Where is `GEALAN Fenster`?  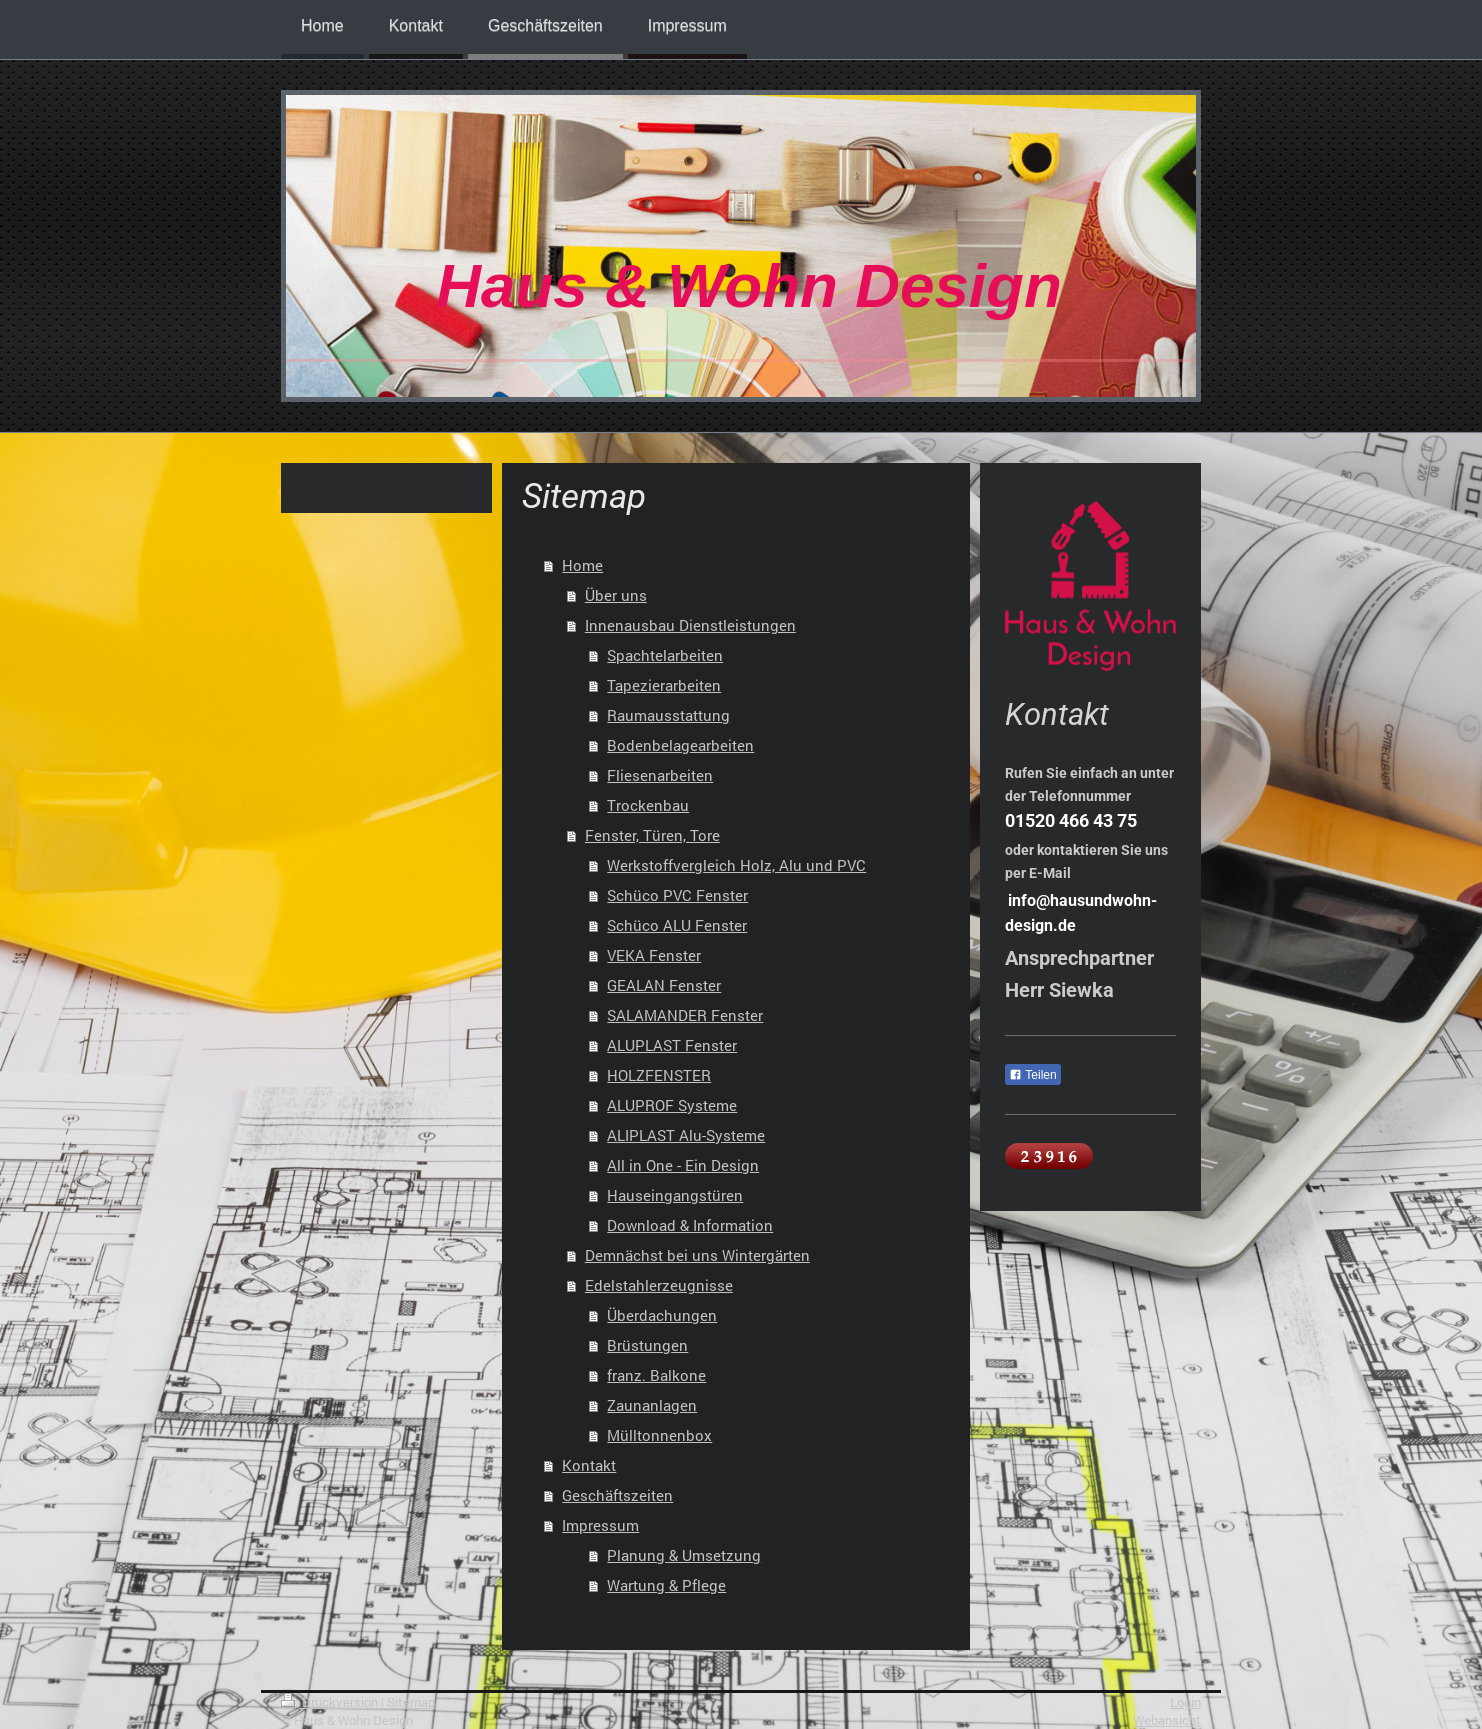 GEALAN Fenster is located at coordinates (664, 985).